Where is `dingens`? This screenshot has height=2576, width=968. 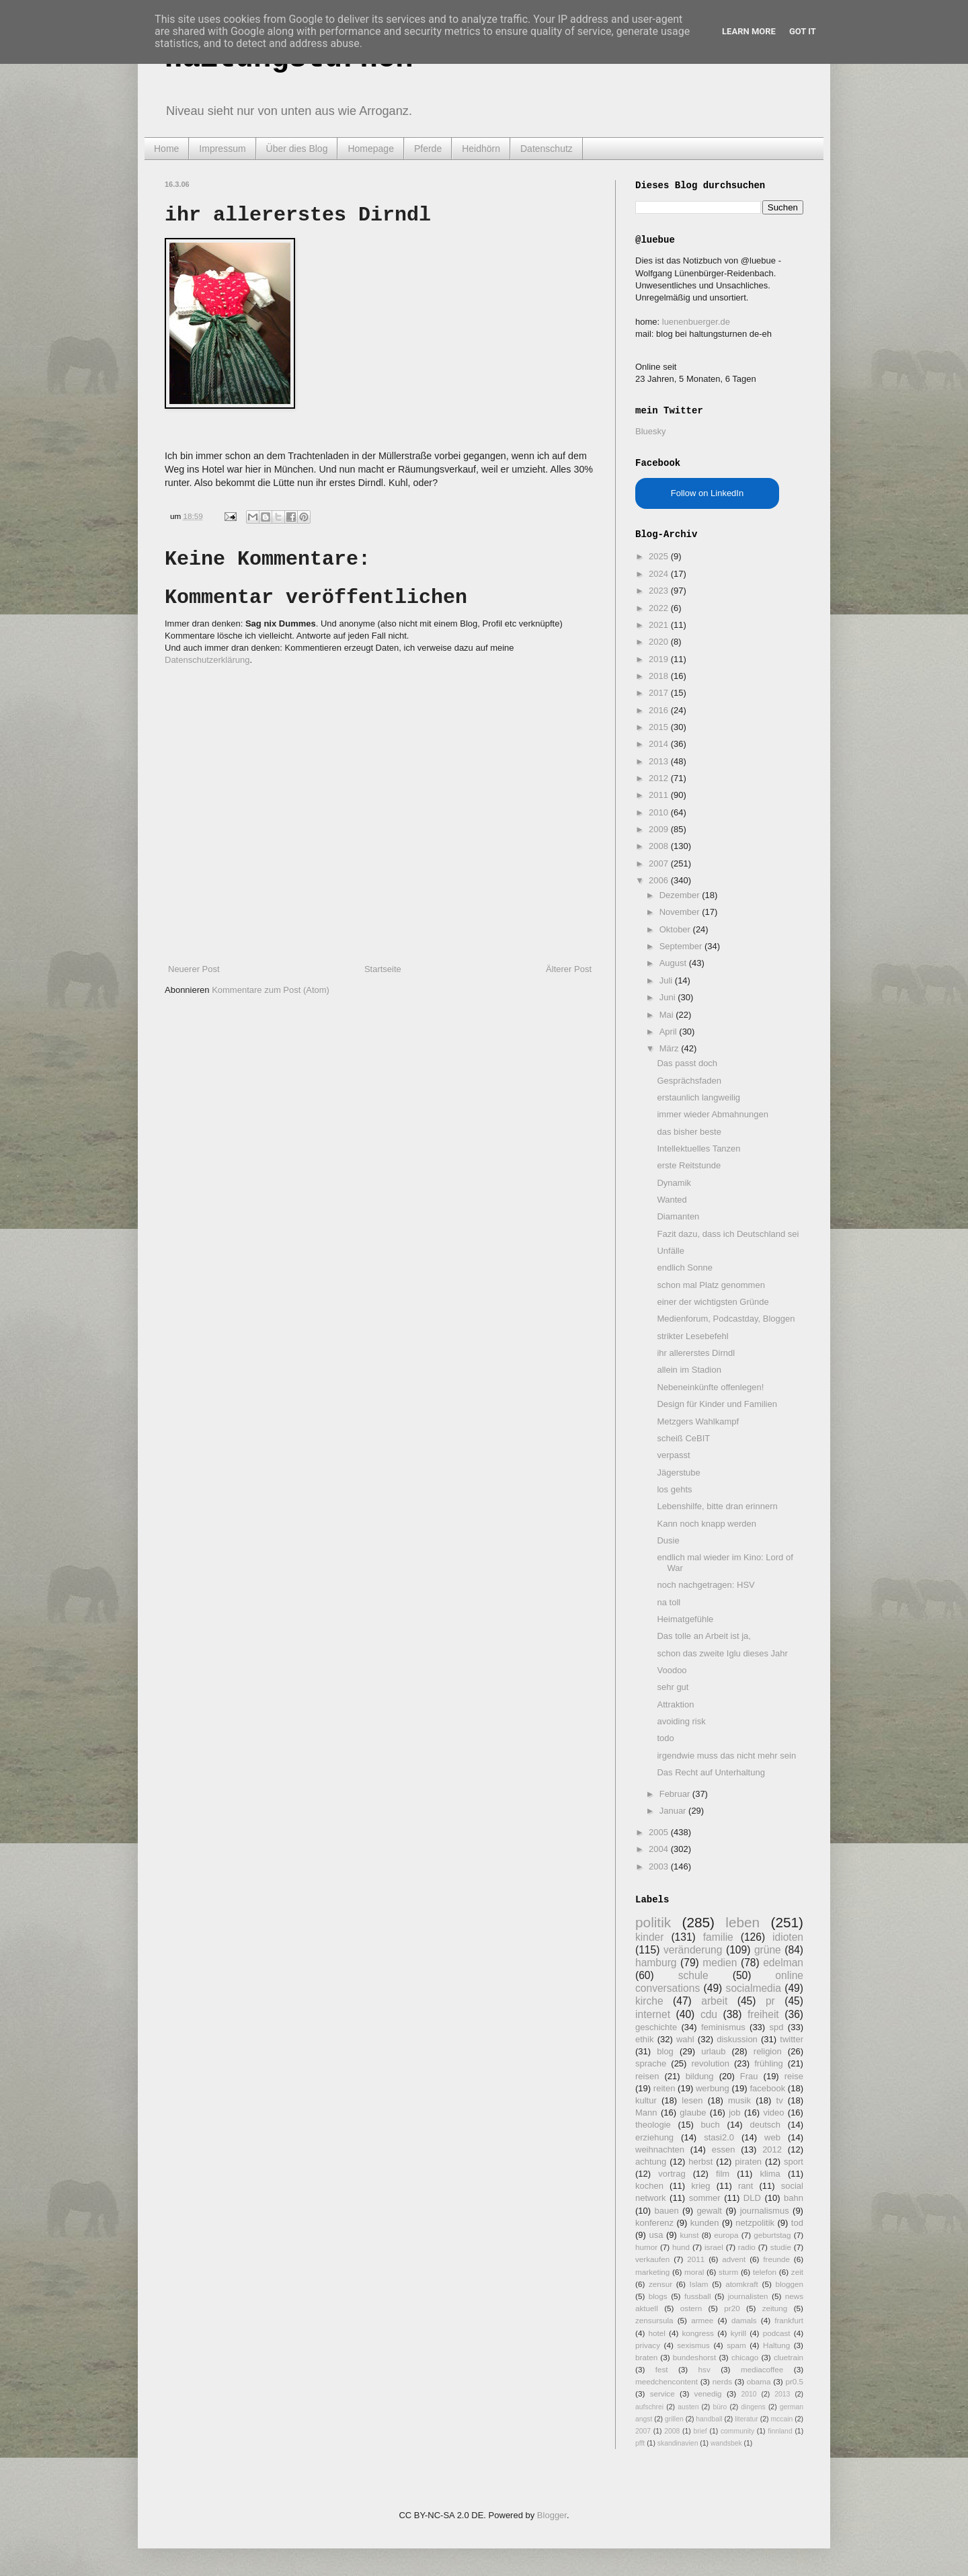 dingens is located at coordinates (753, 2407).